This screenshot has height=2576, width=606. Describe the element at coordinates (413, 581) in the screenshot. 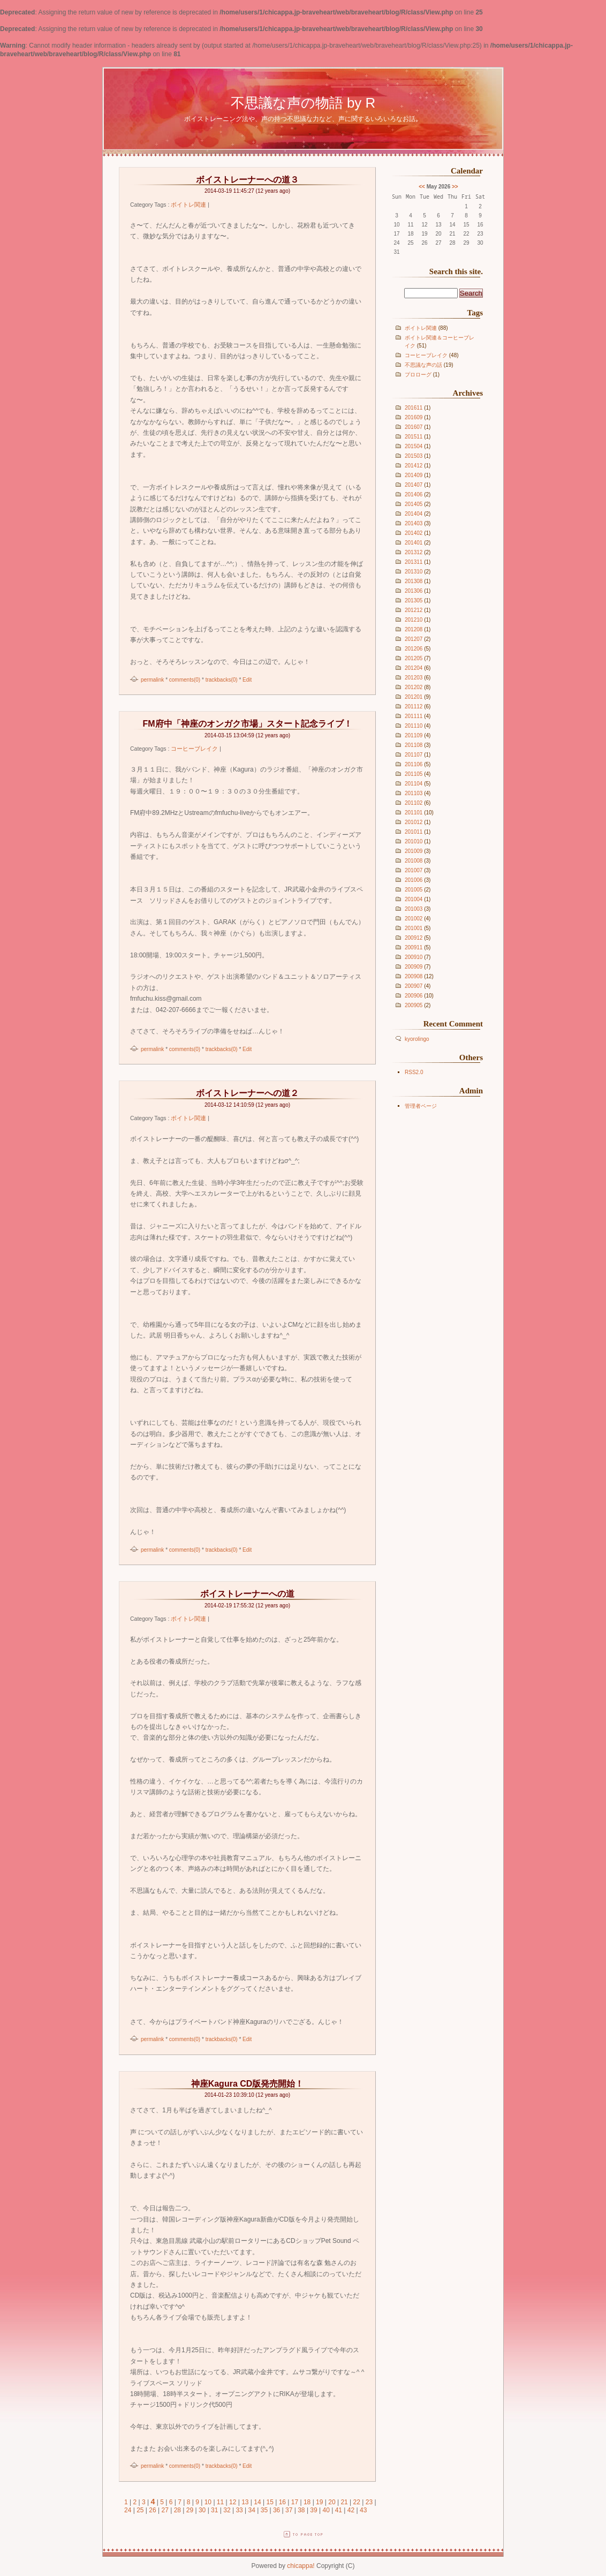

I see `201308` at that location.